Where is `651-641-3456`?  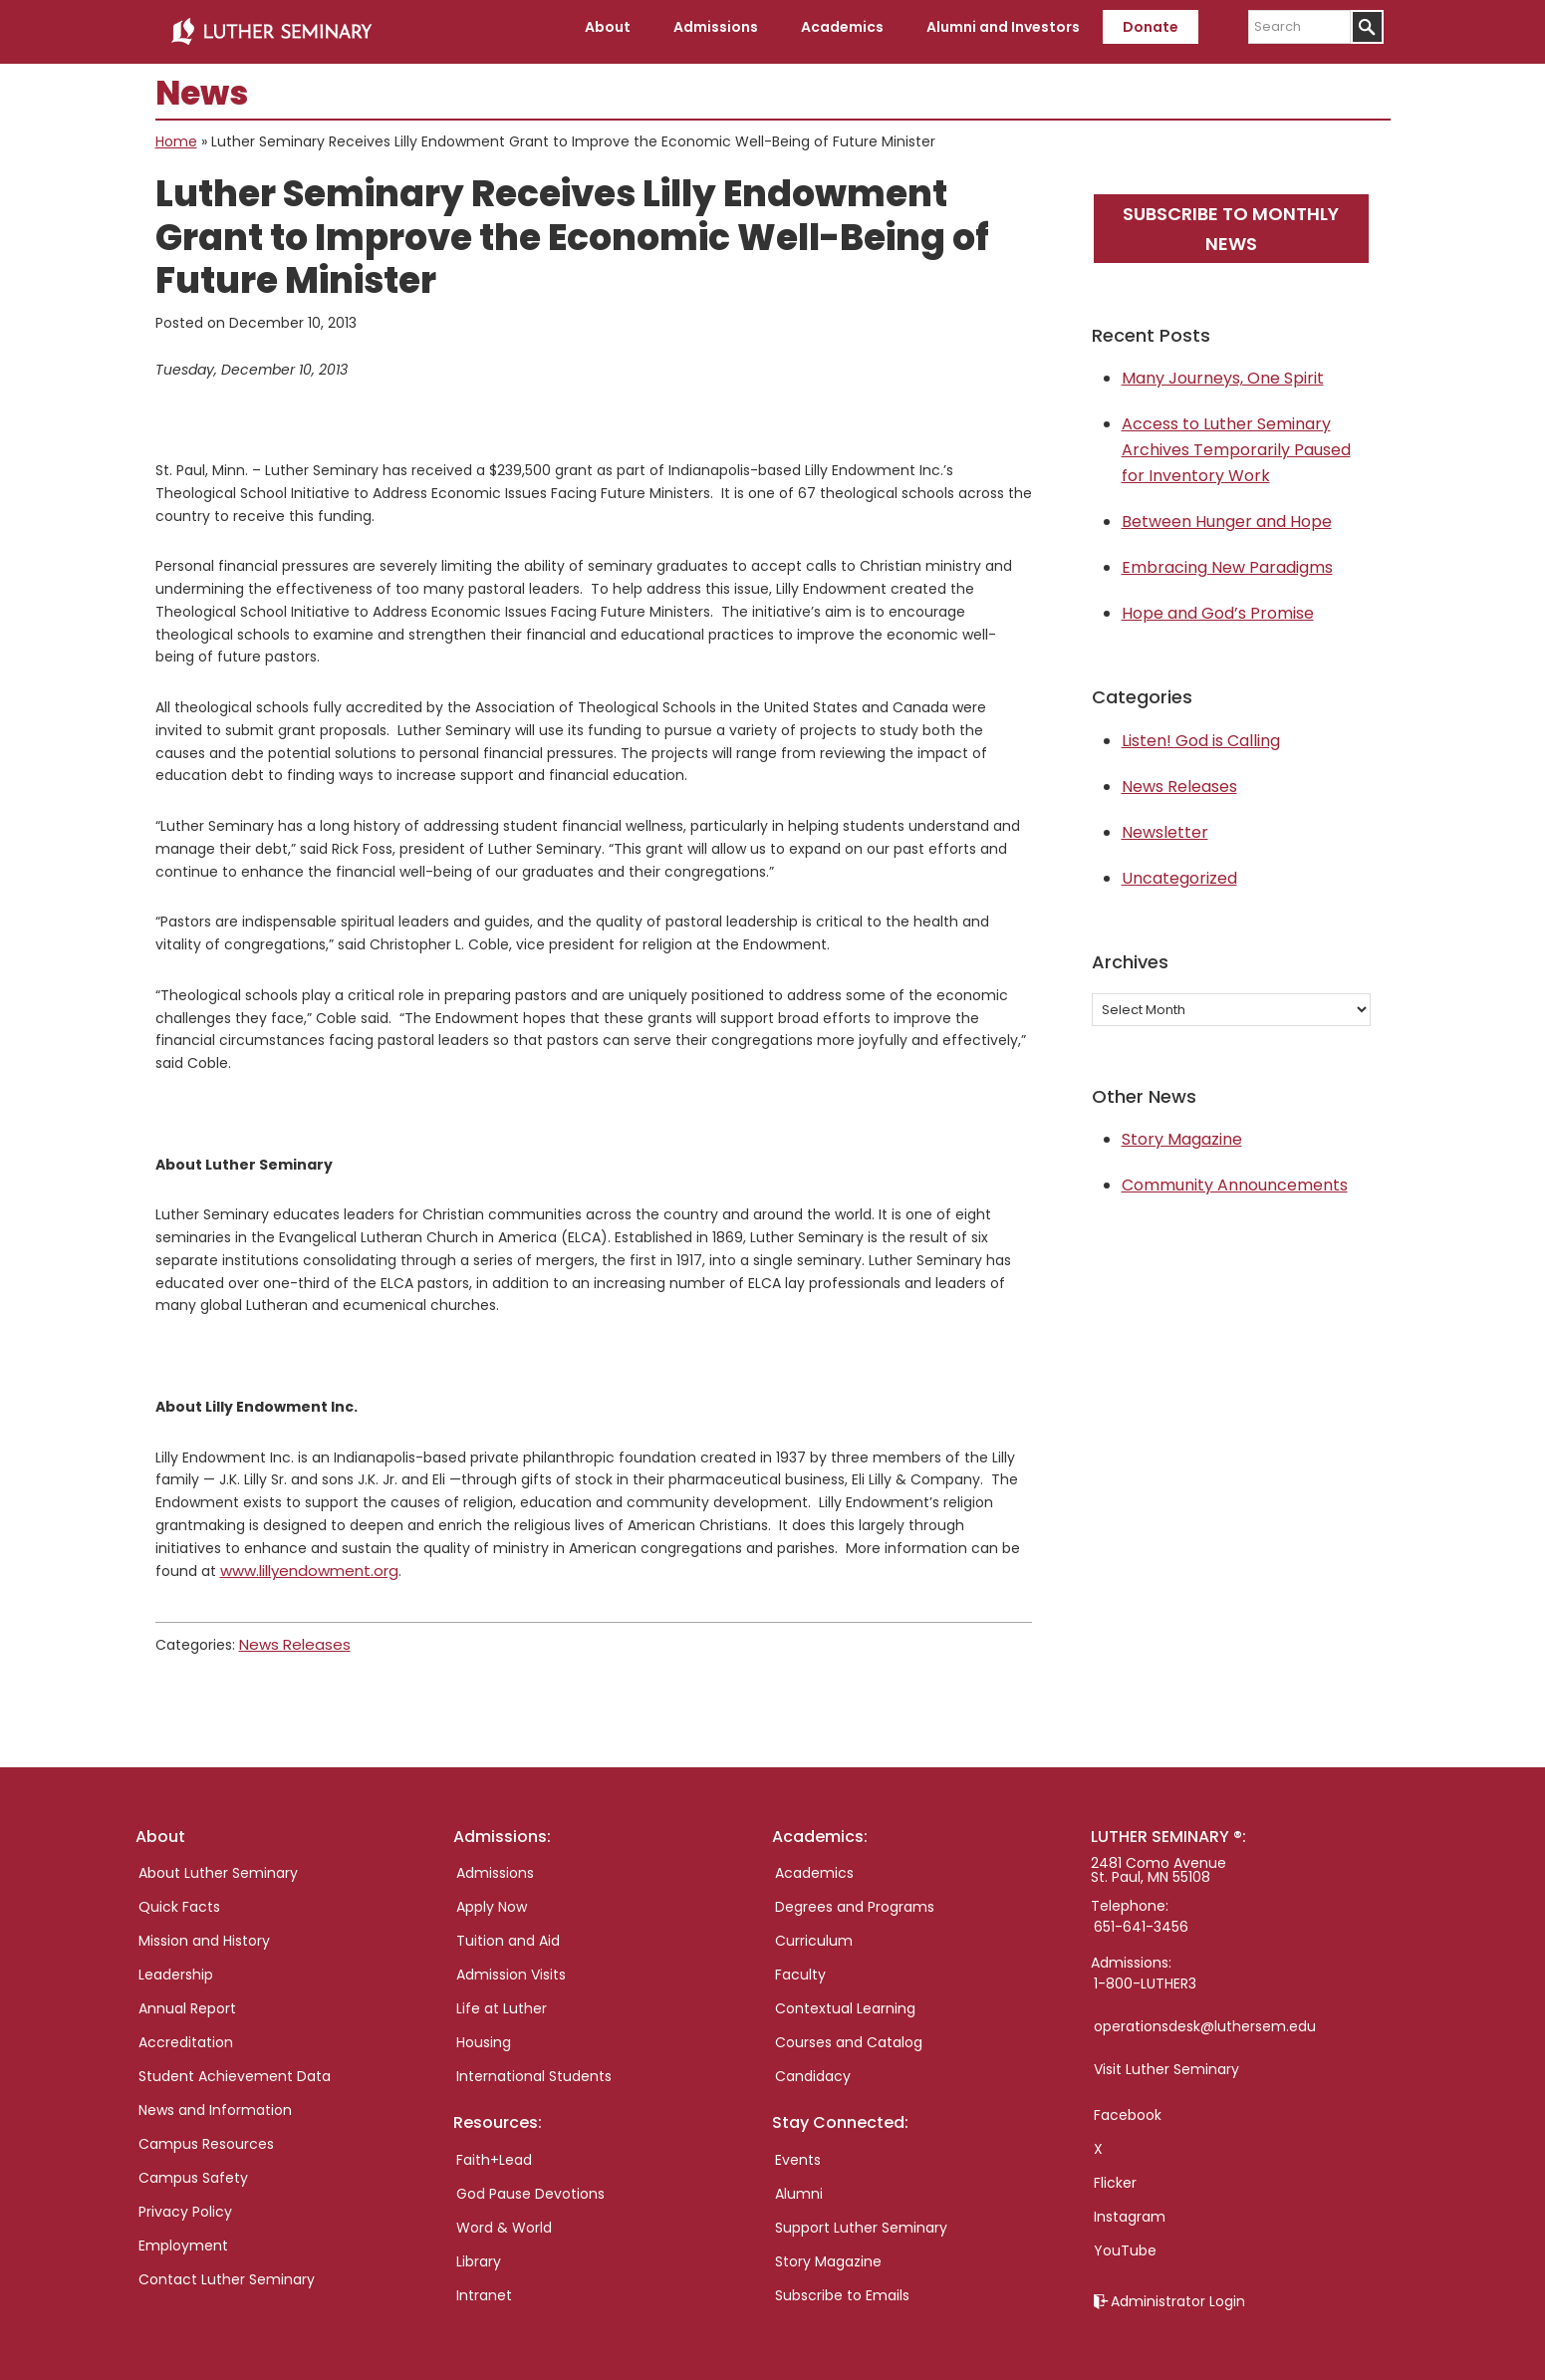
651-641-3456 is located at coordinates (1141, 1916).